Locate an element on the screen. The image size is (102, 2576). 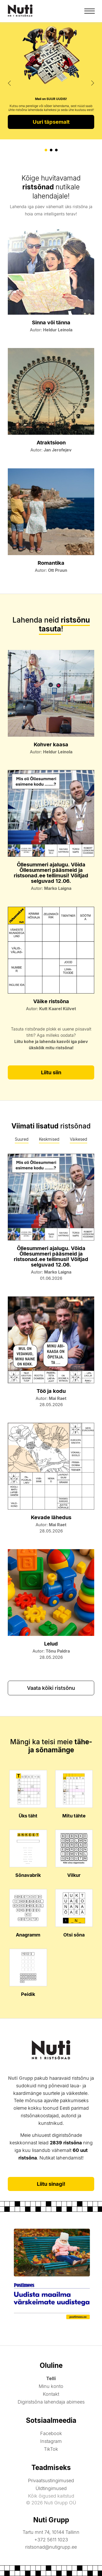
Facebook is located at coordinates (51, 2433).